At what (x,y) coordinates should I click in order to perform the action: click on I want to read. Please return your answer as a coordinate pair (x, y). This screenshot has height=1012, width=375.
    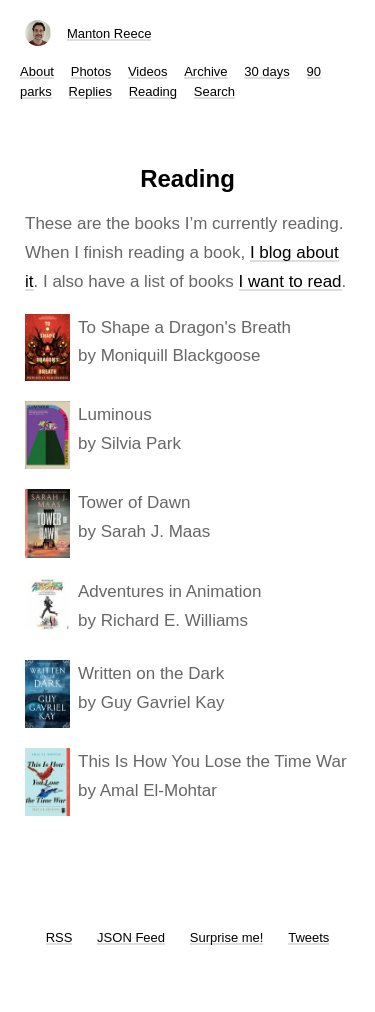
    Looking at the image, I should click on (290, 281).